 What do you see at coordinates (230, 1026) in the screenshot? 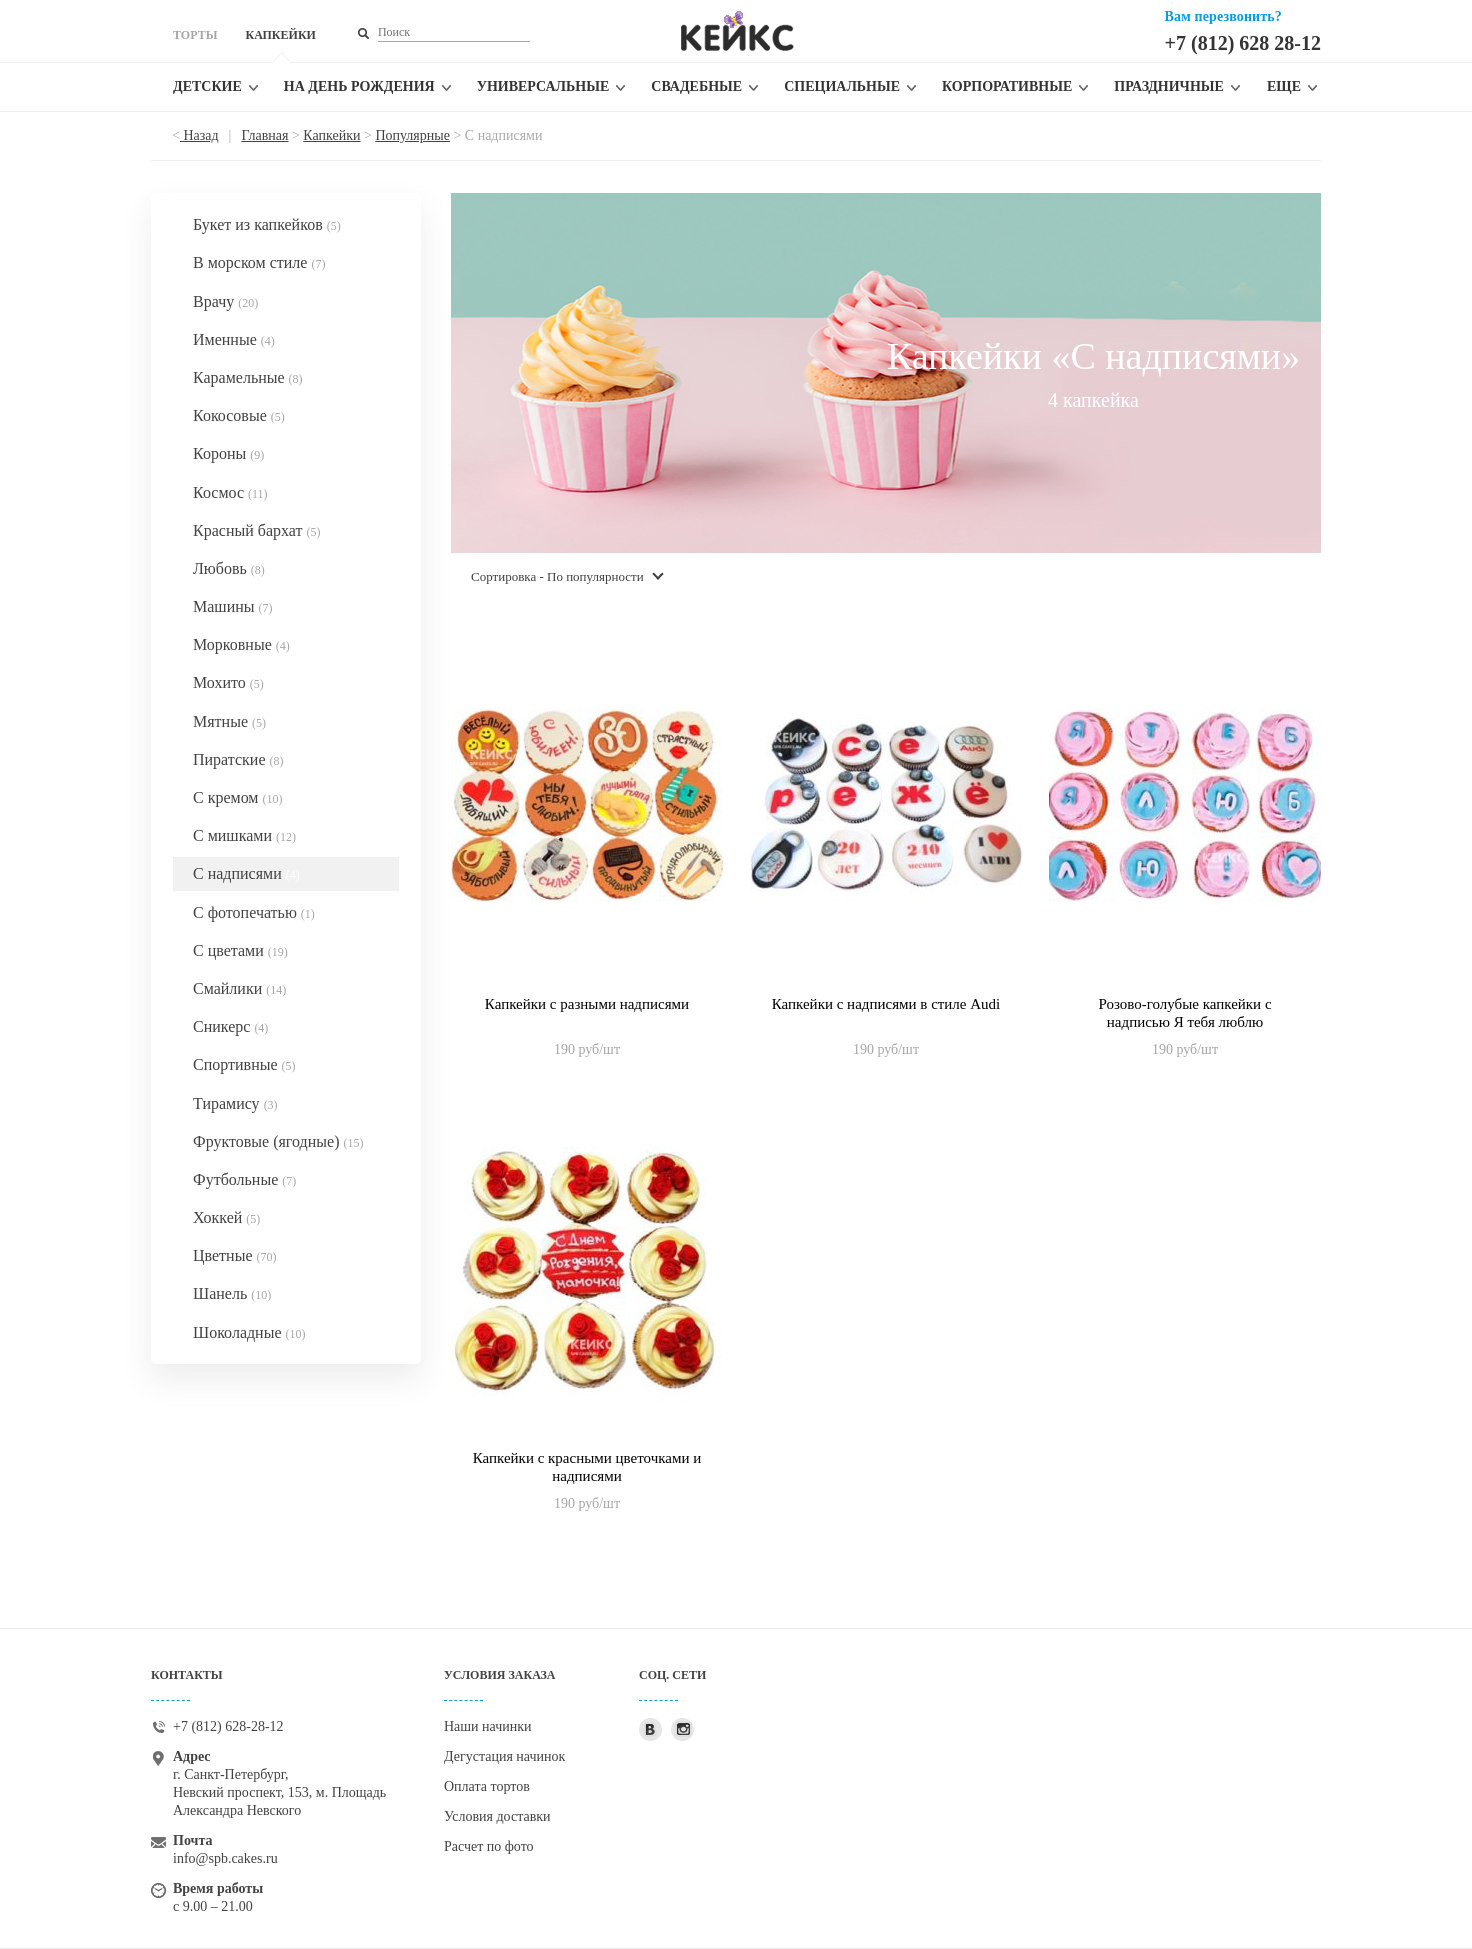
I see `Сникерс` at bounding box center [230, 1026].